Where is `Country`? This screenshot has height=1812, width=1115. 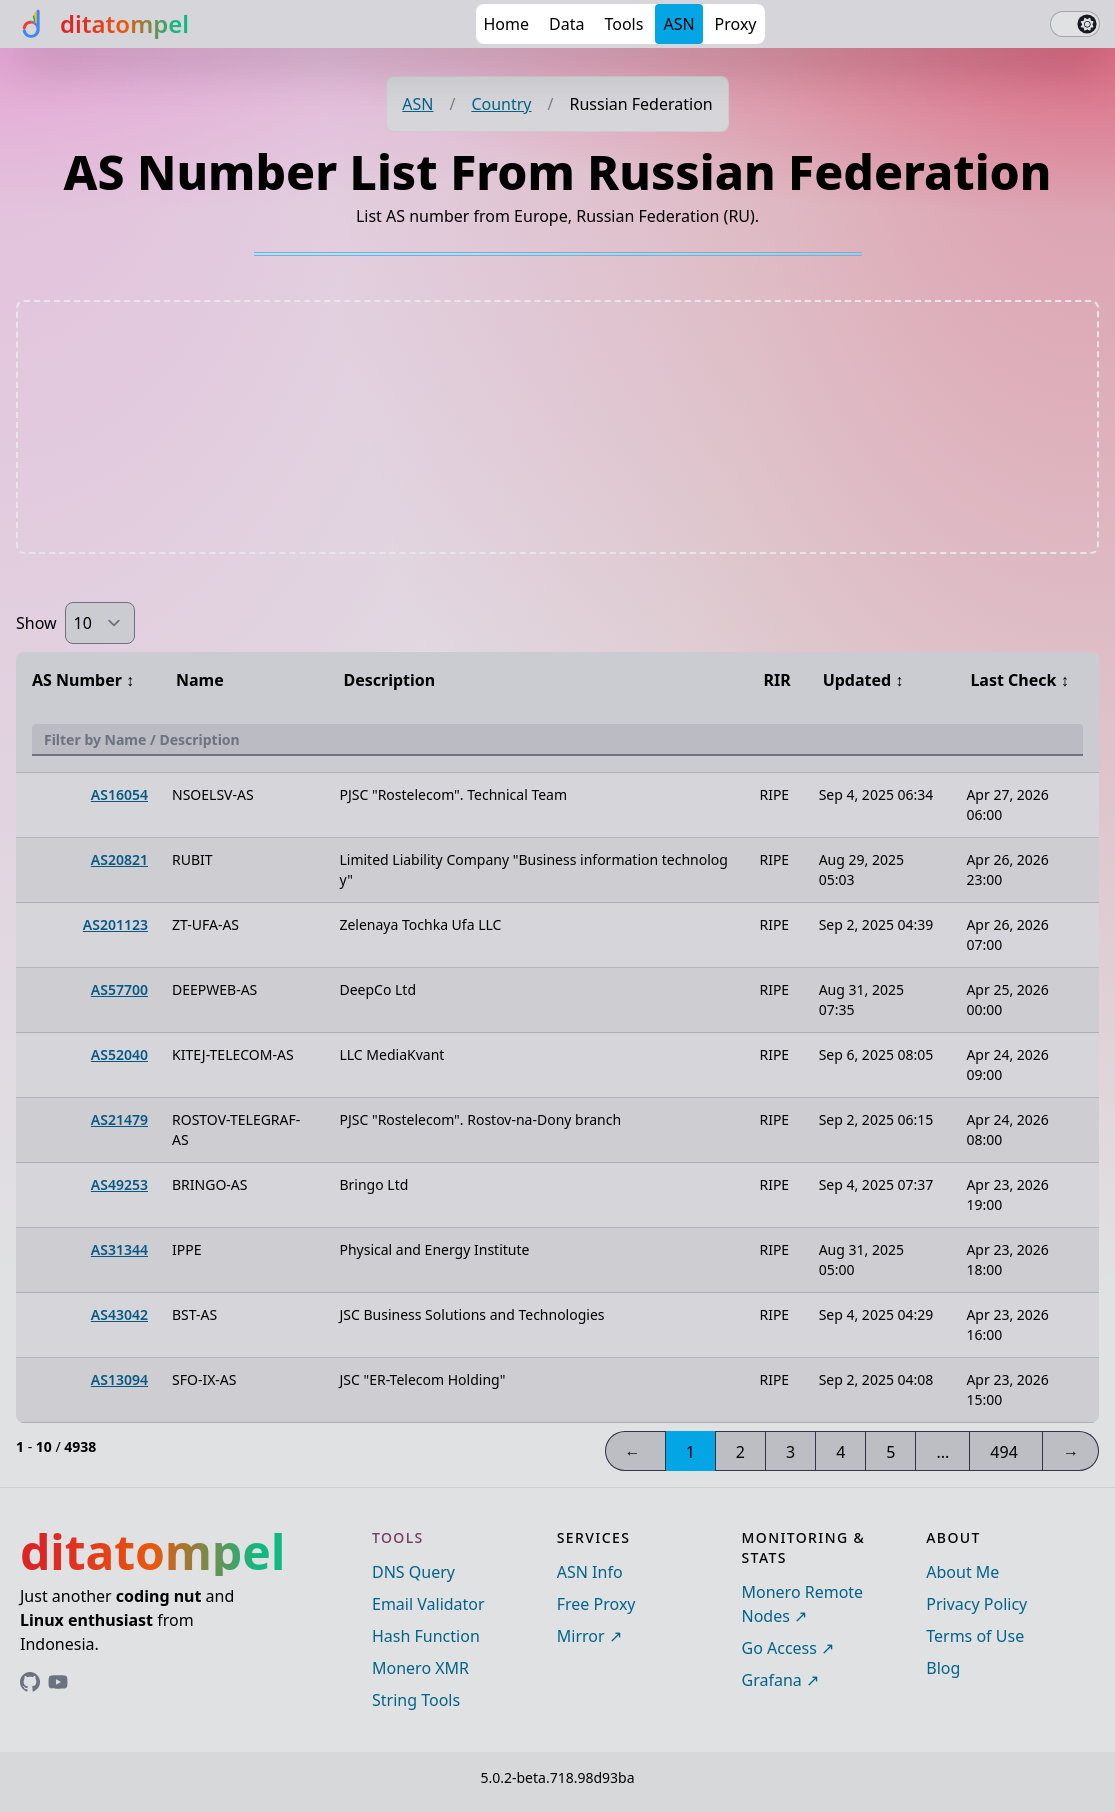 Country is located at coordinates (501, 104).